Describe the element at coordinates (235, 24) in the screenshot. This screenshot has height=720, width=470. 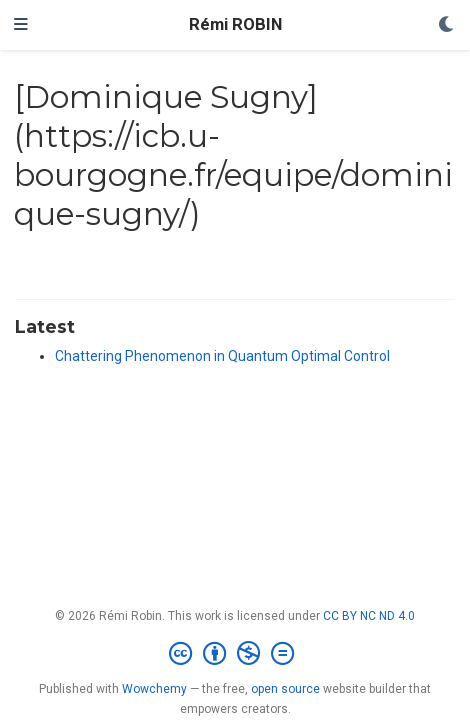
I see `Rémi ROBIN` at that location.